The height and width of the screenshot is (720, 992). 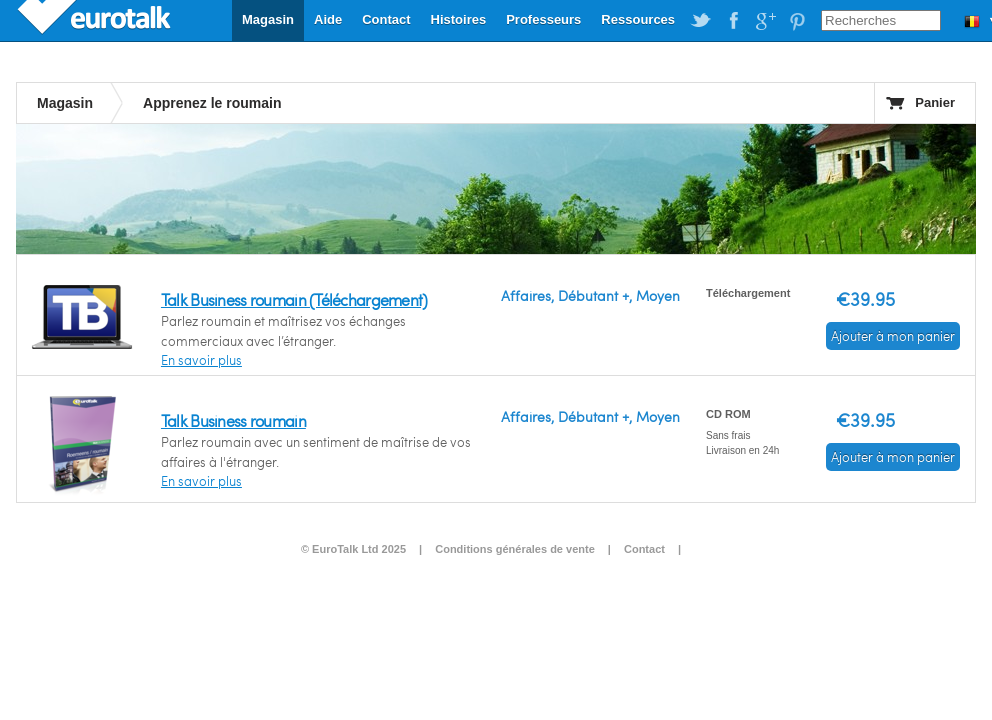 What do you see at coordinates (96, 20) in the screenshot?
I see `EuroTalk` at bounding box center [96, 20].